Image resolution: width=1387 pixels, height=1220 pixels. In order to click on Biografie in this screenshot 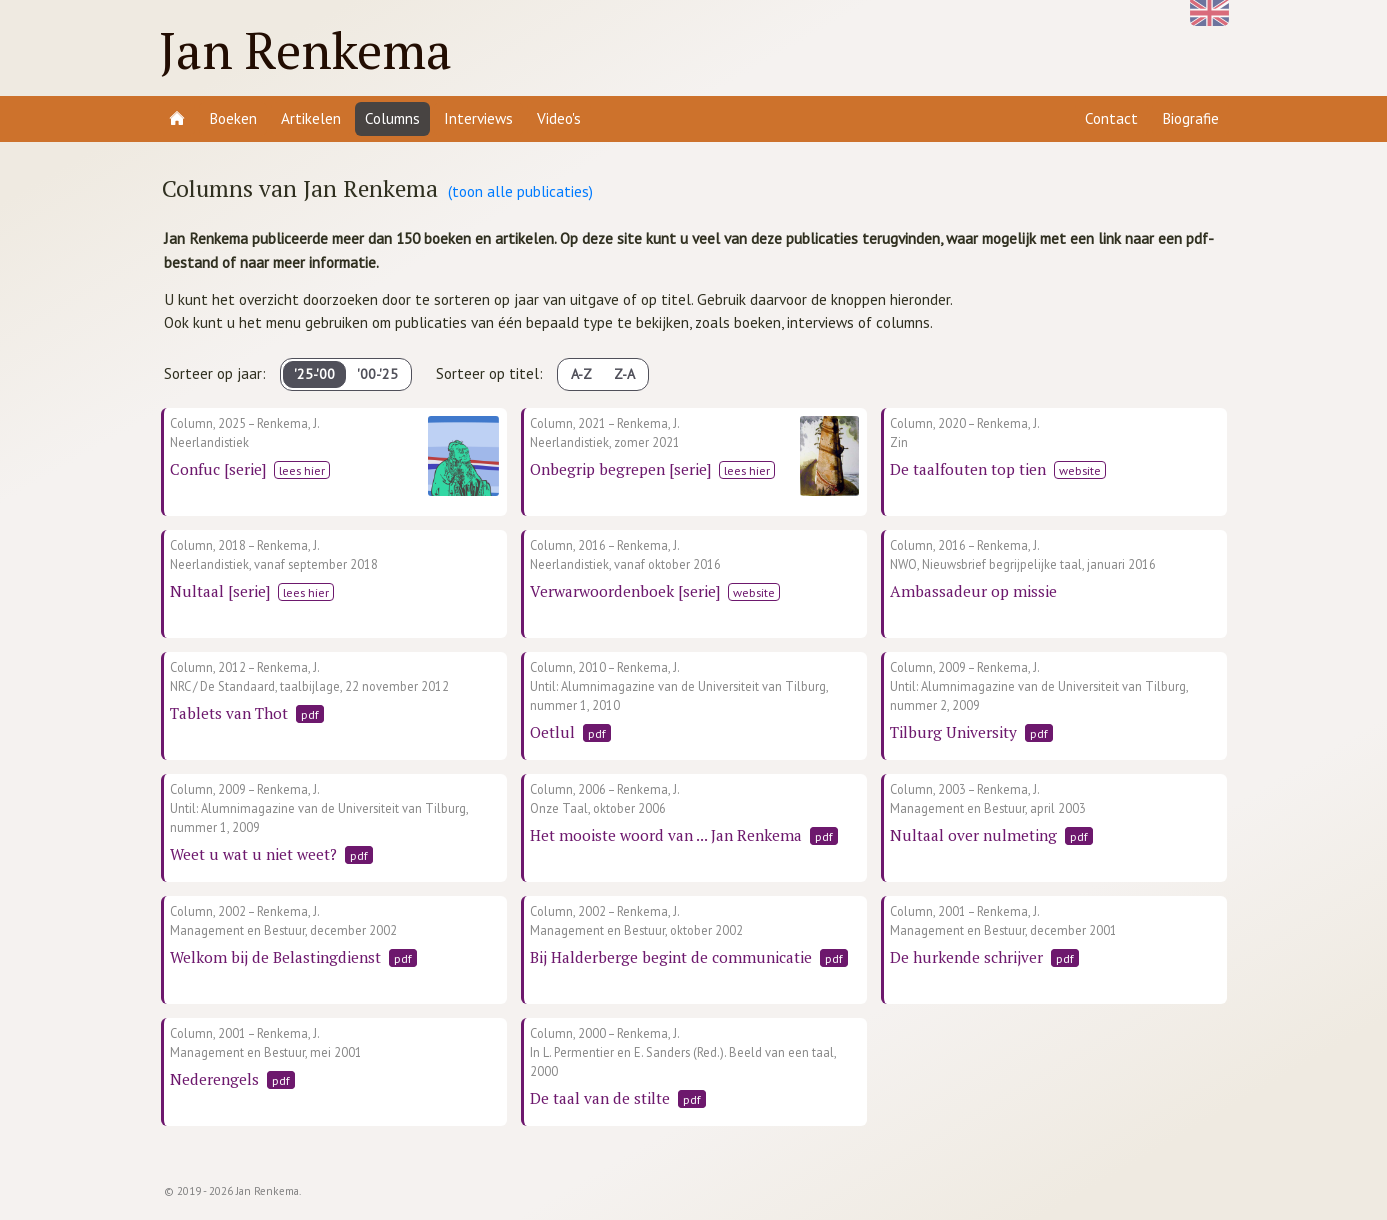, I will do `click(1190, 118)`.